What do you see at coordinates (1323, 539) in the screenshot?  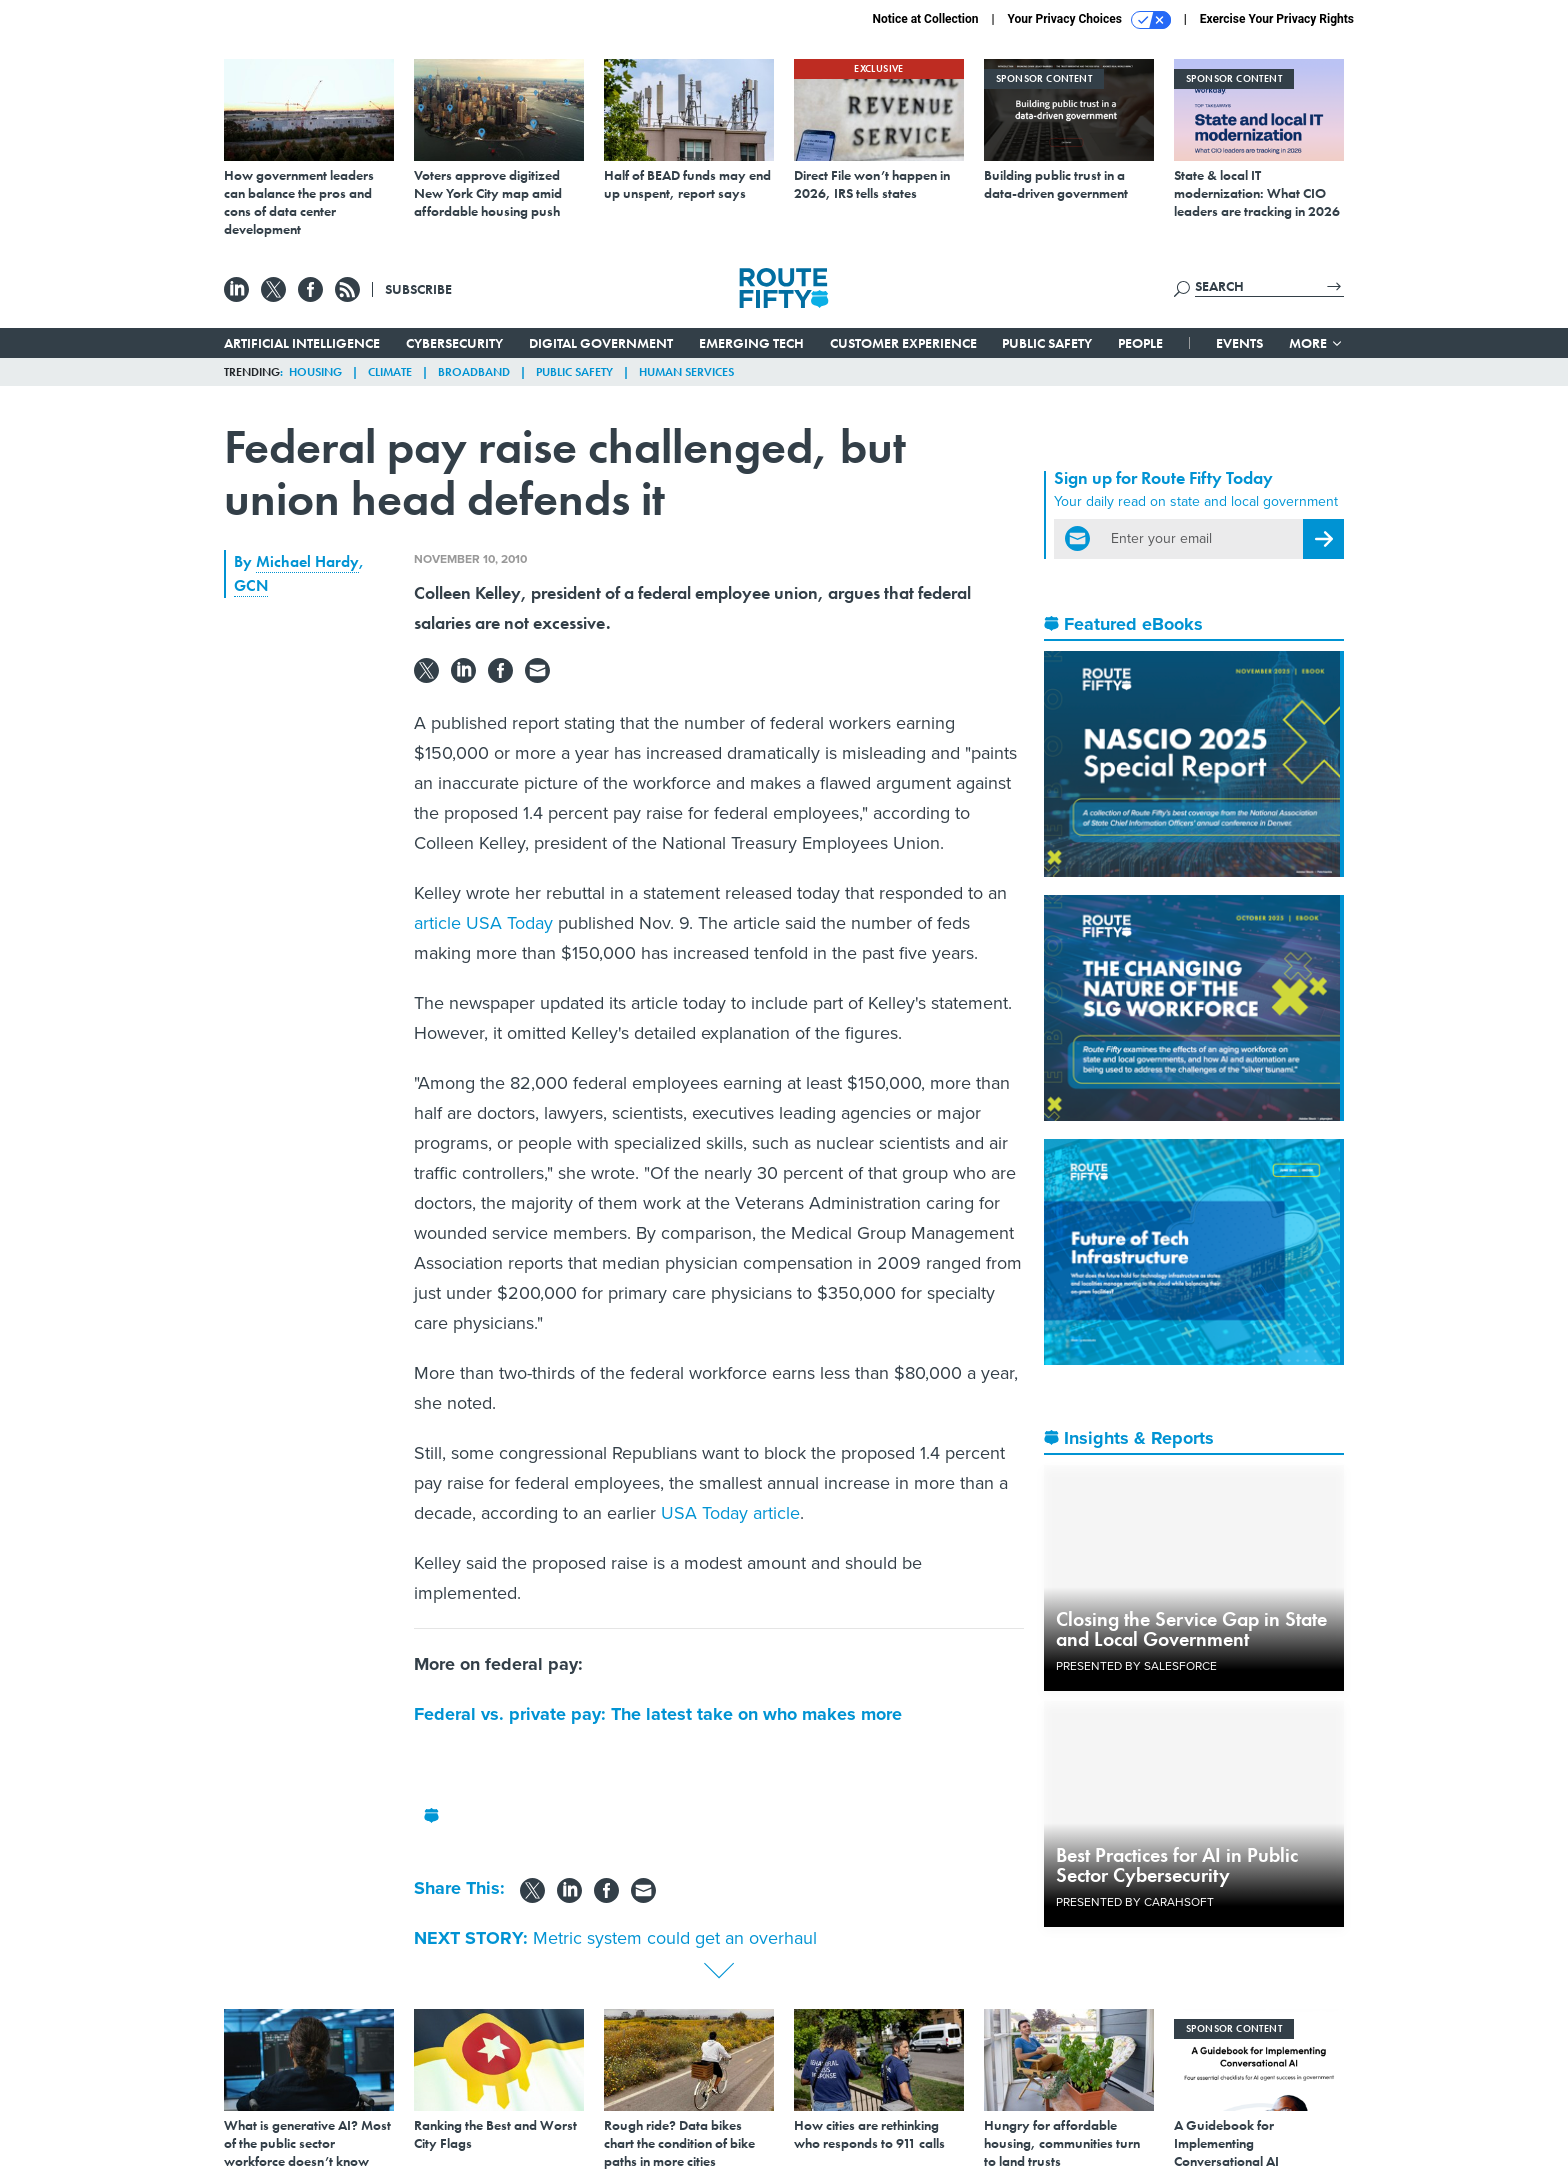 I see `[Register for Newsletter (Opens a Dialog)]` at bounding box center [1323, 539].